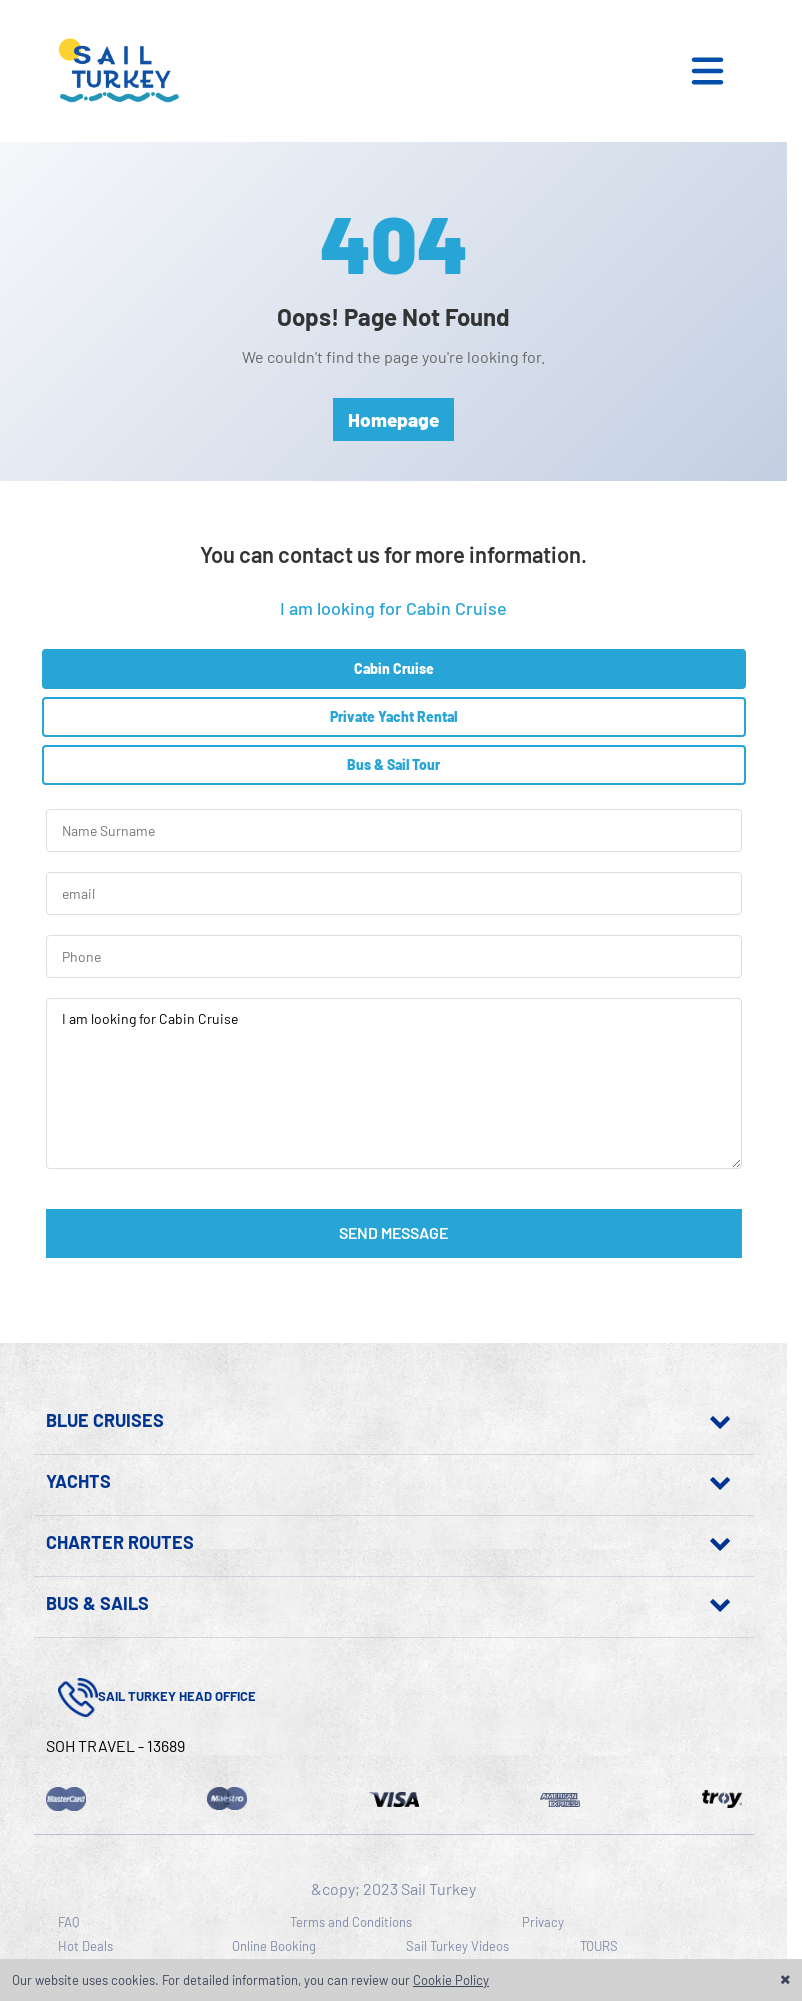  Describe the element at coordinates (457, 1946) in the screenshot. I see `Sail Turkey Videos` at that location.